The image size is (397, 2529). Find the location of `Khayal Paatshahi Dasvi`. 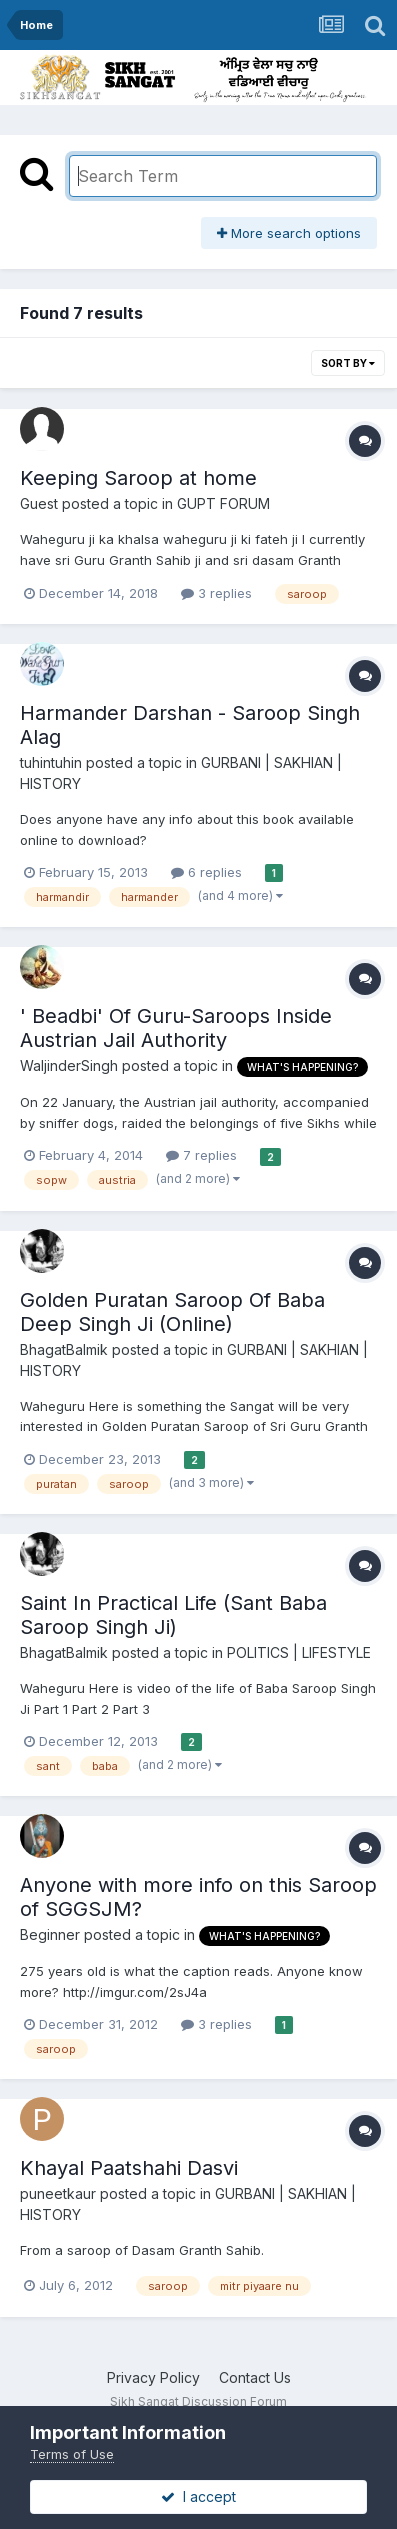

Khayal Paatshahi Dasvi is located at coordinates (129, 2168).